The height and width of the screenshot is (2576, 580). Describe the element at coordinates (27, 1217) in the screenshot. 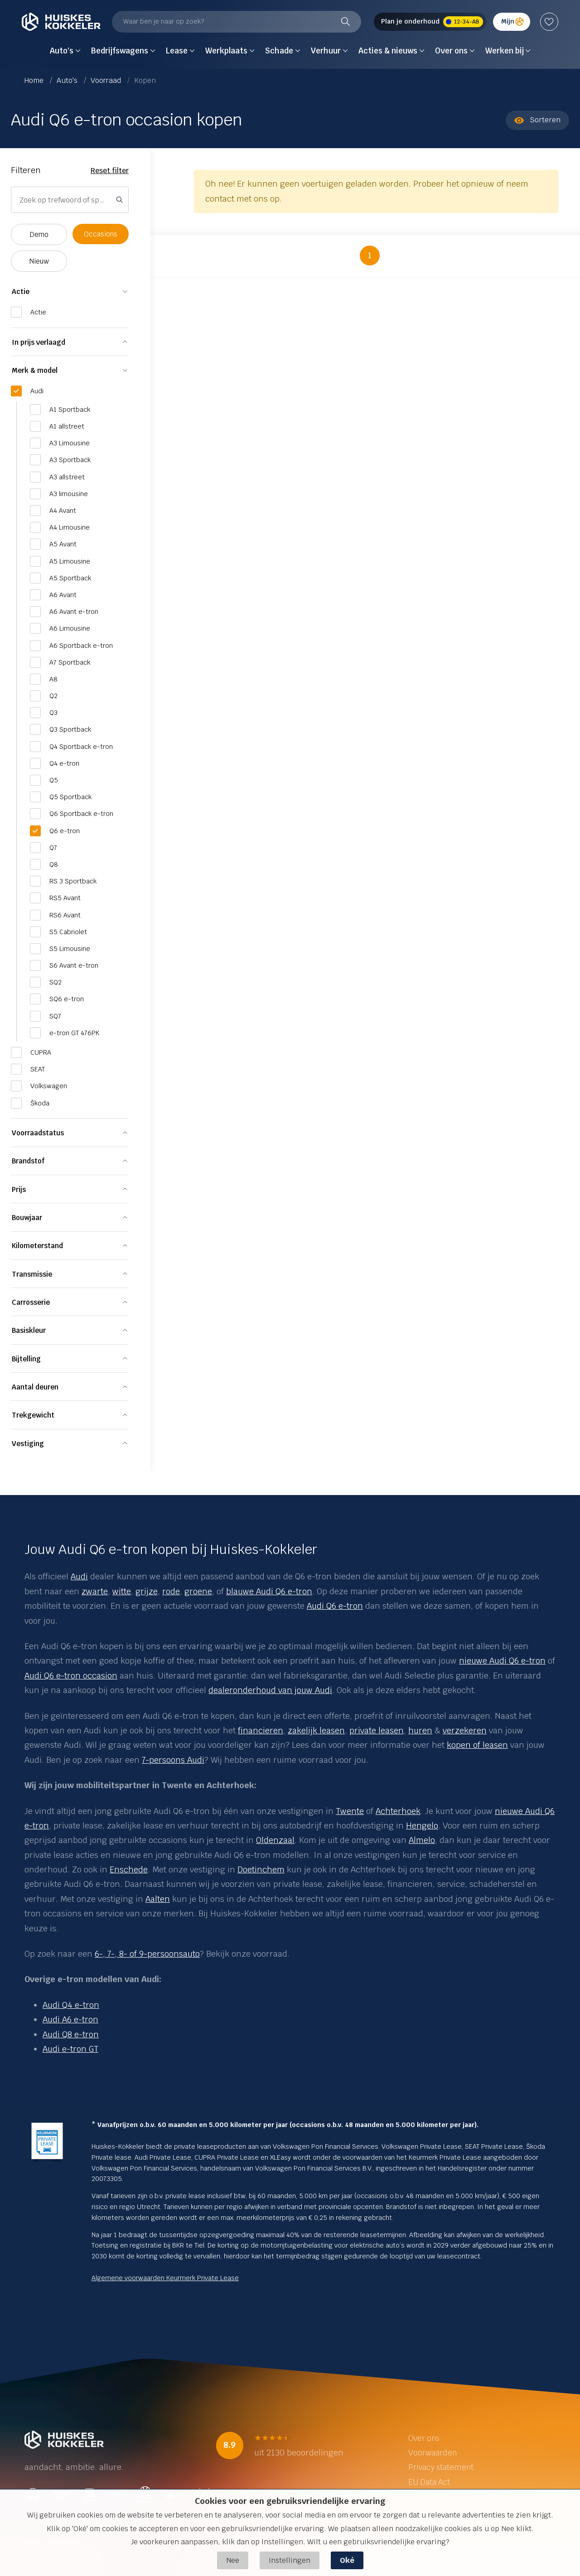

I see `Bouwjaar` at that location.